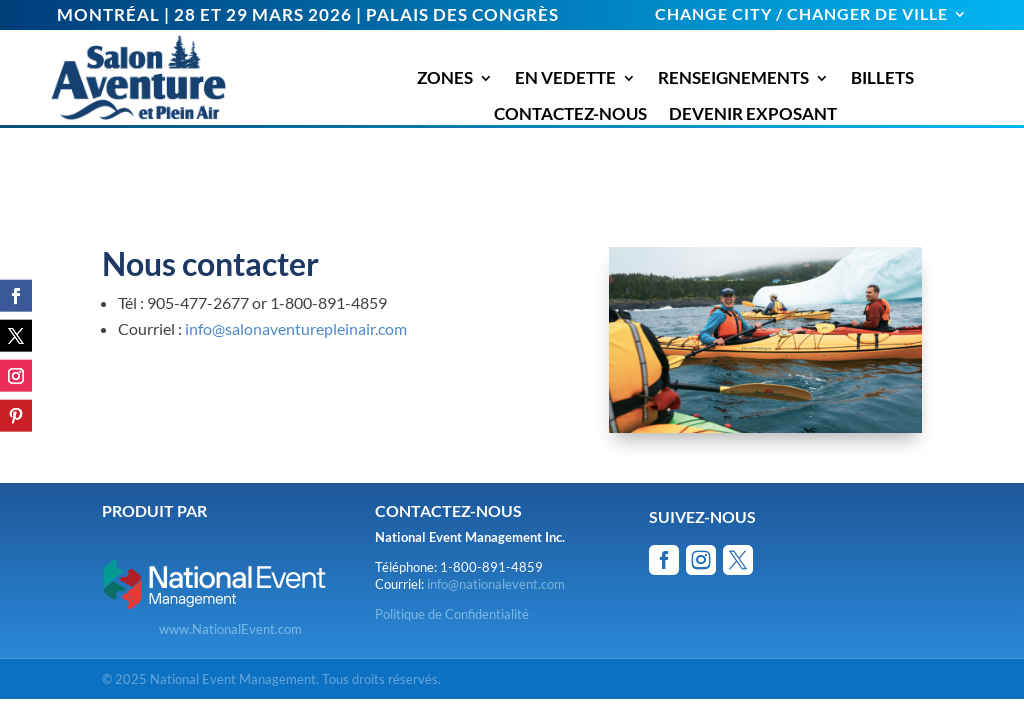 Image resolution: width=1024 pixels, height=720 pixels. What do you see at coordinates (753, 114) in the screenshot?
I see `DEVENIR EXPOSANT` at bounding box center [753, 114].